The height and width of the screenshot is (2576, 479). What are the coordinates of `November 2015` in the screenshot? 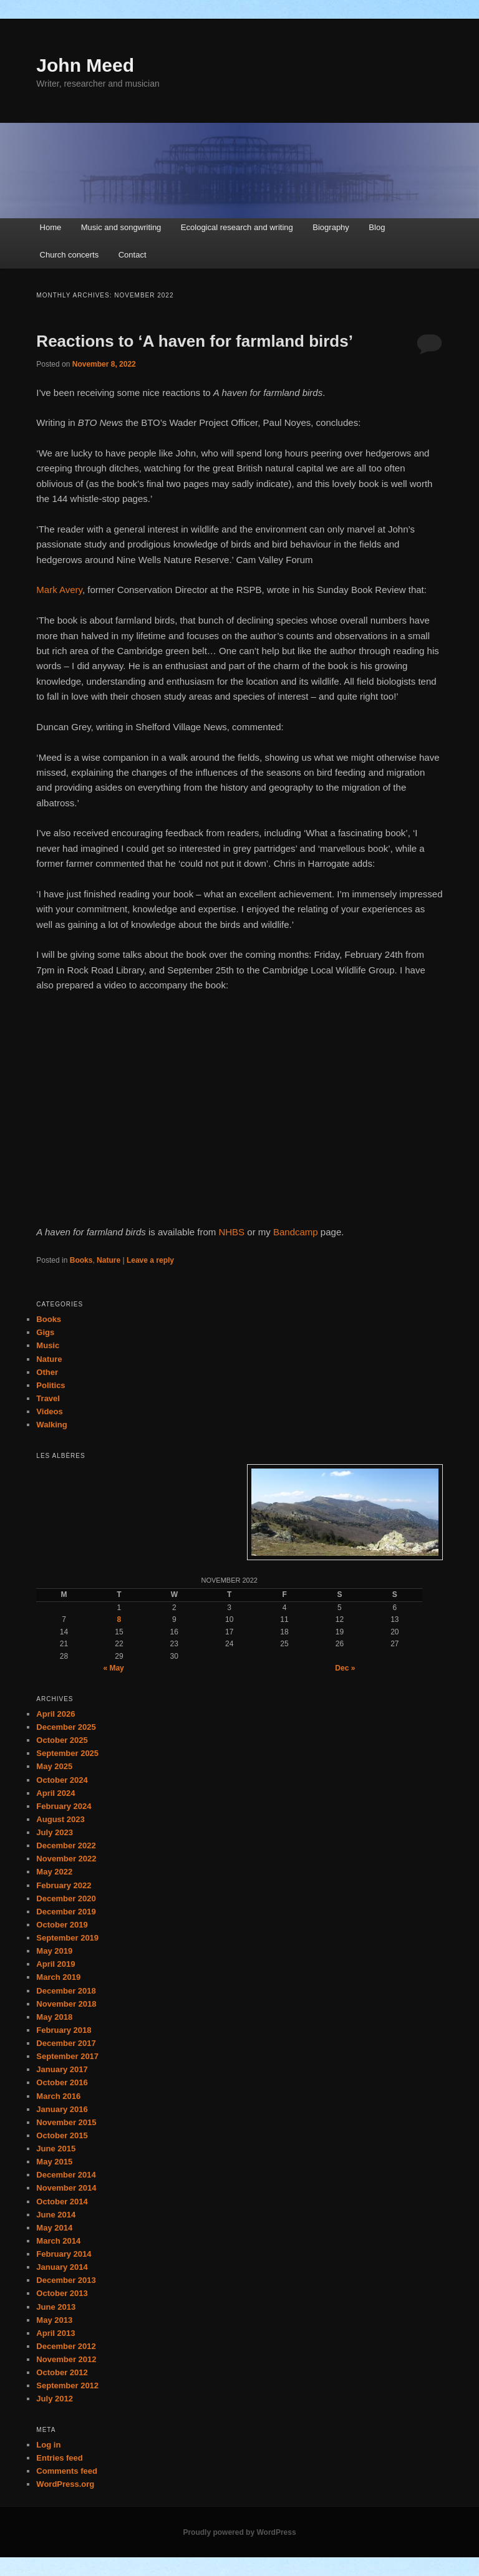 It's located at (66, 2122).